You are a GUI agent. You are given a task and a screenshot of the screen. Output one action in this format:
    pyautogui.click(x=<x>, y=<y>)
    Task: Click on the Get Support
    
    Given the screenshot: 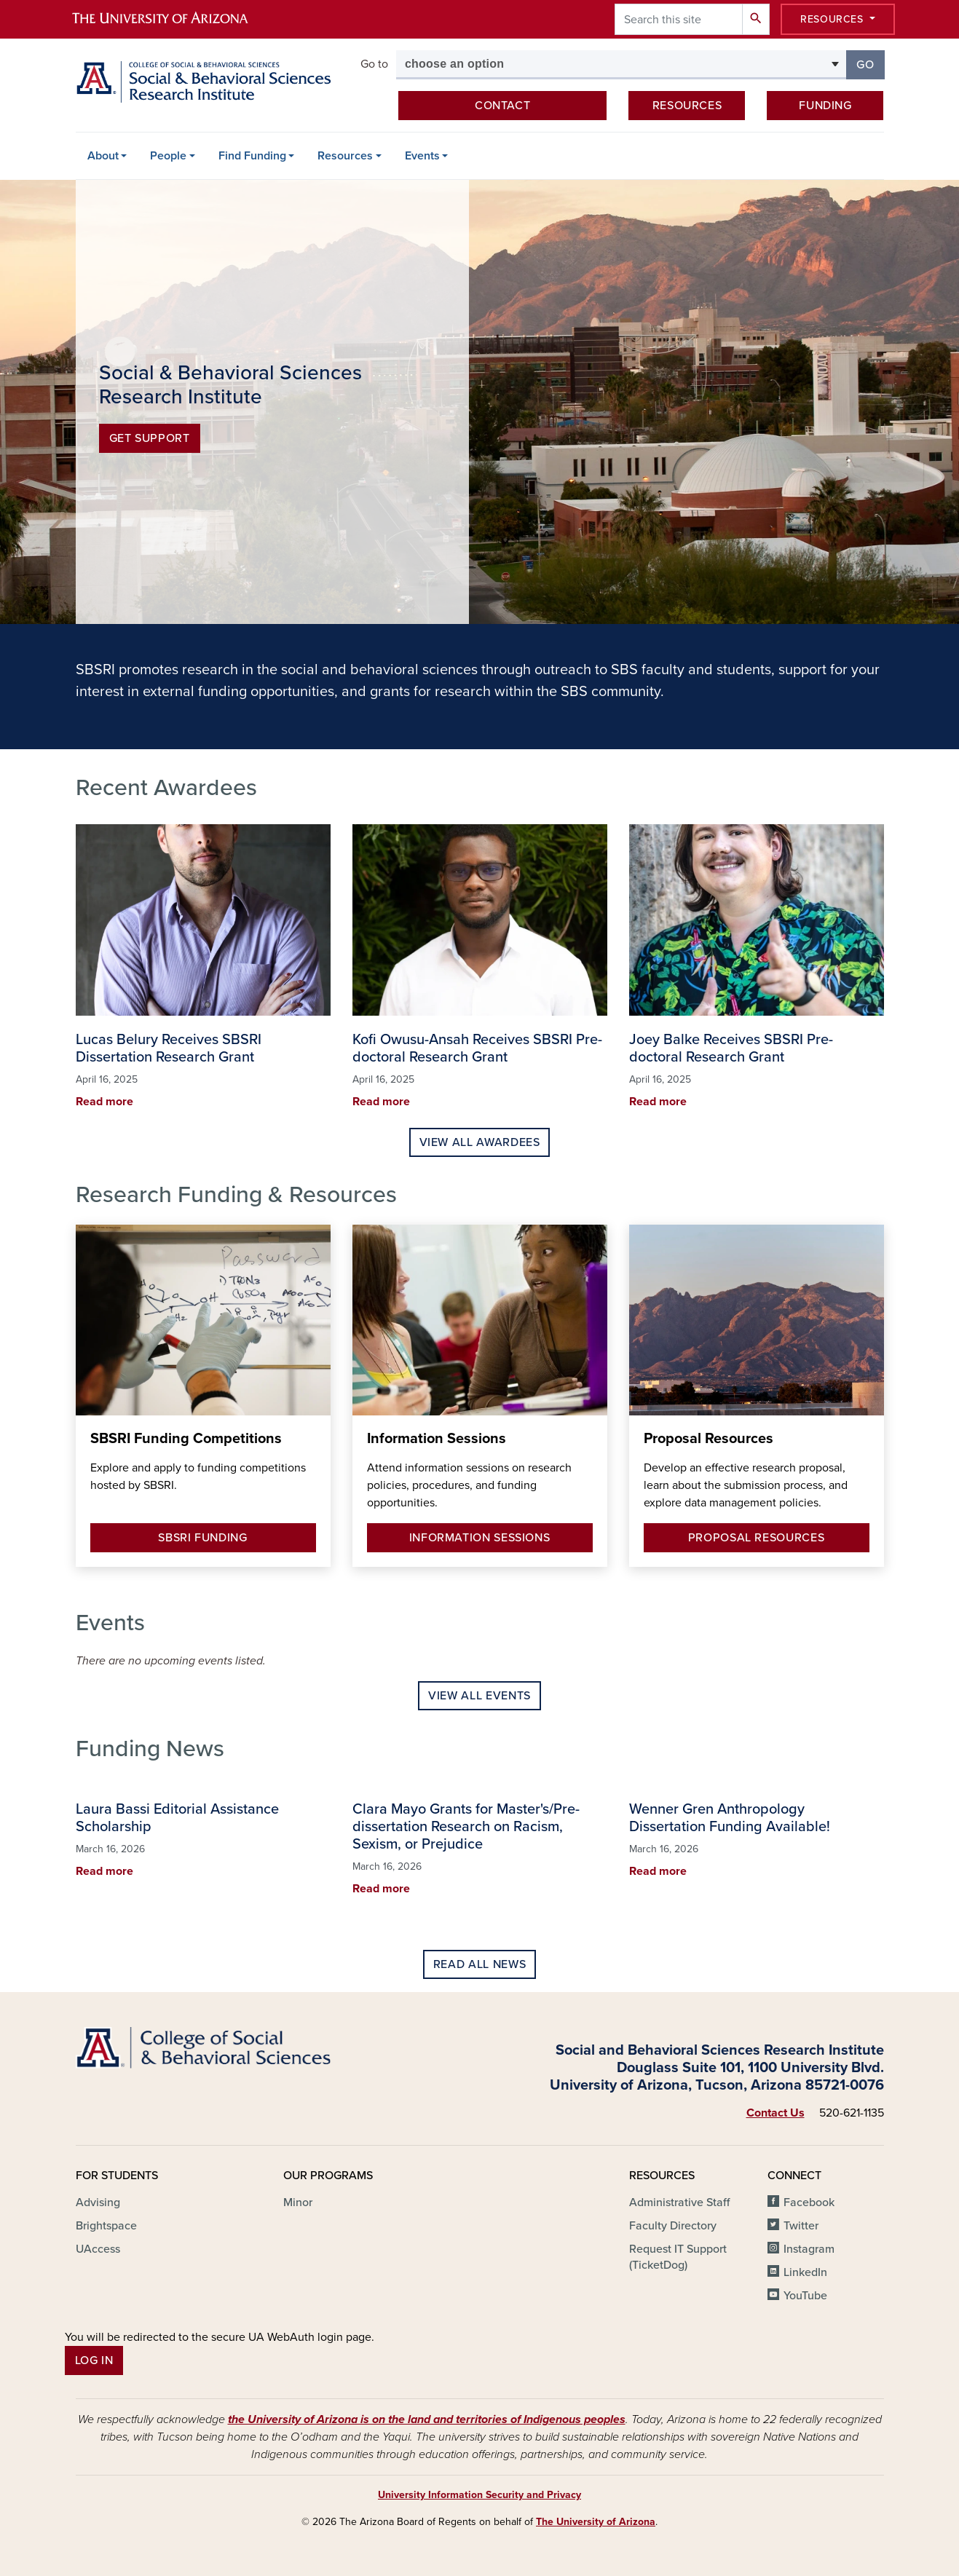 What is the action you would take?
    pyautogui.click(x=149, y=438)
    